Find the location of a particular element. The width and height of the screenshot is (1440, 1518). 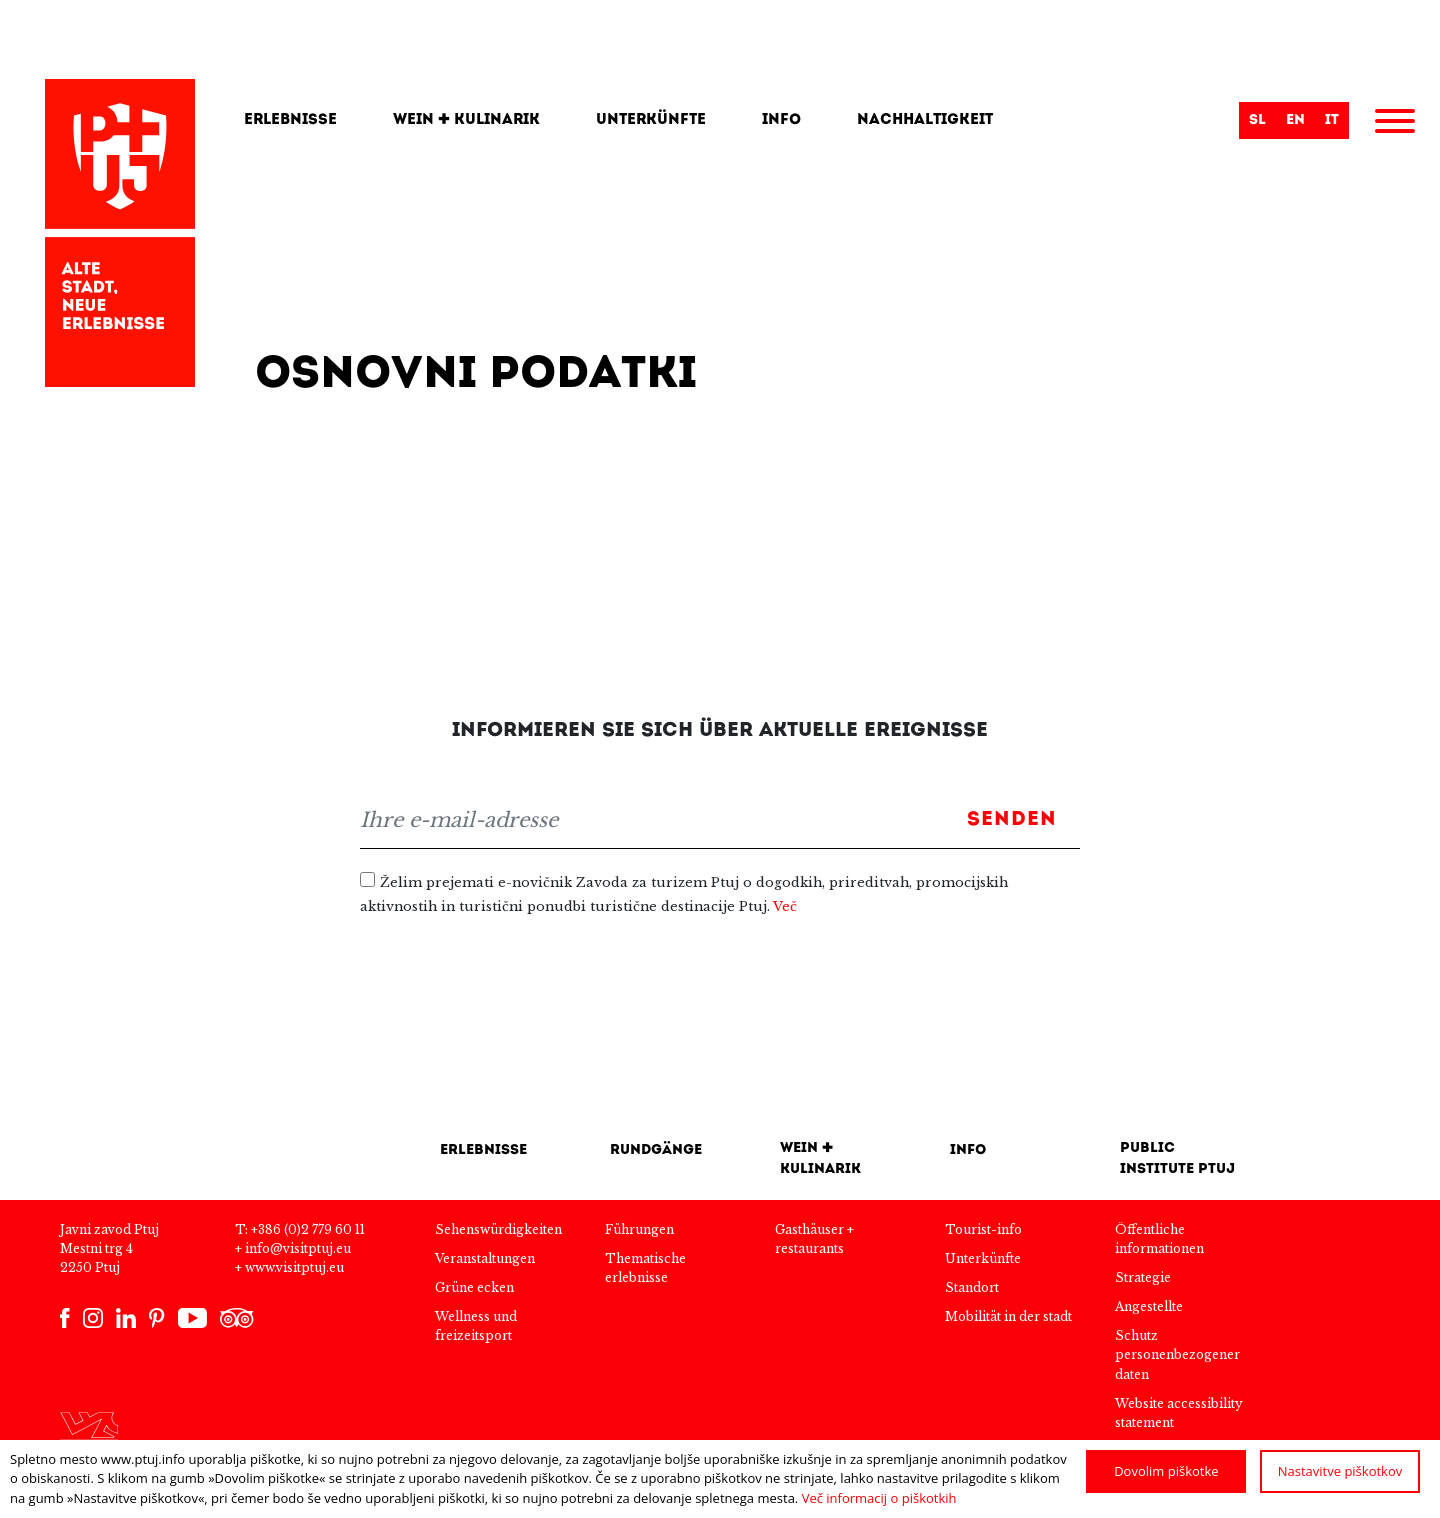

Führungen is located at coordinates (639, 1229).